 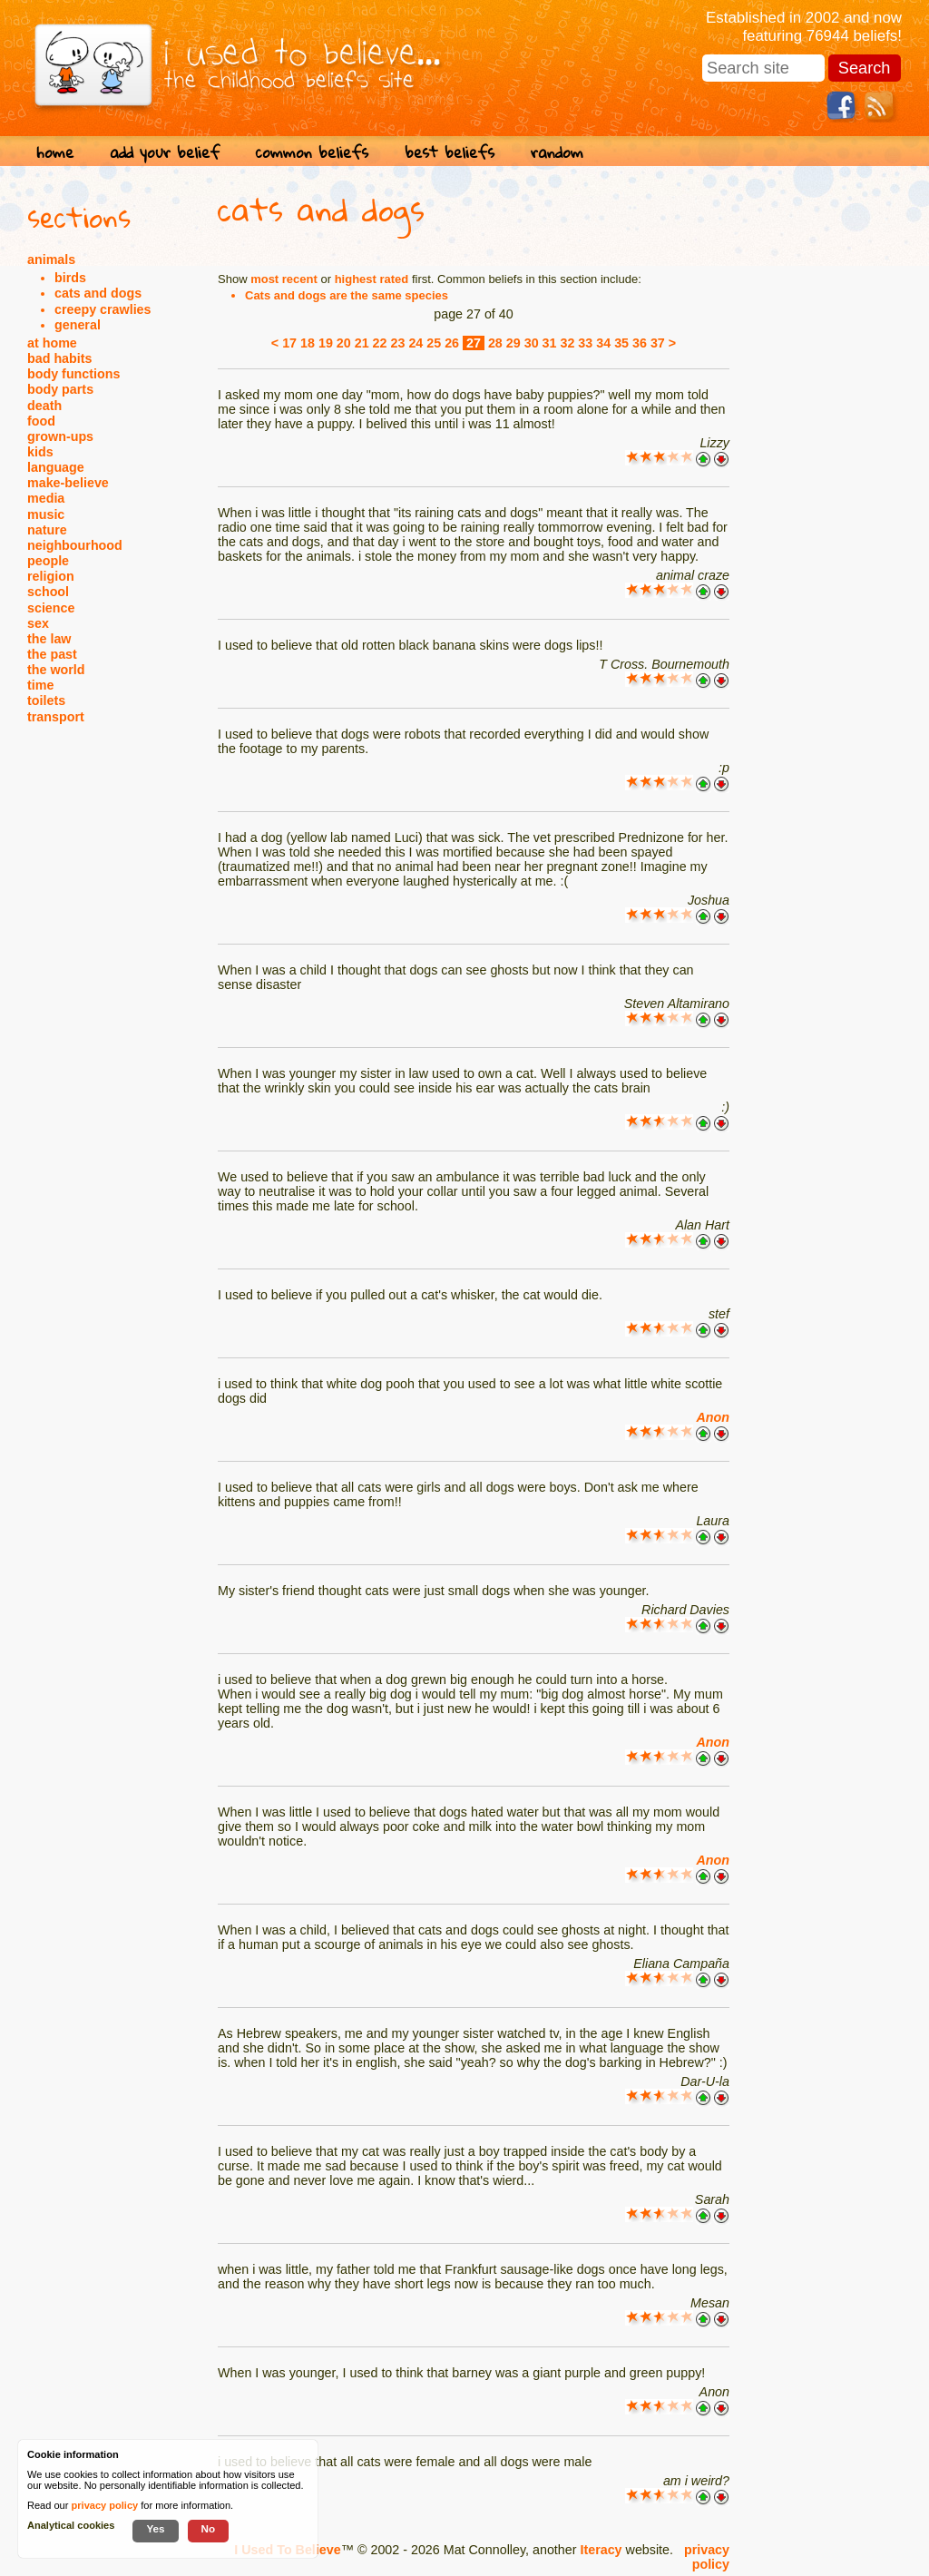 What do you see at coordinates (55, 467) in the screenshot?
I see `language` at bounding box center [55, 467].